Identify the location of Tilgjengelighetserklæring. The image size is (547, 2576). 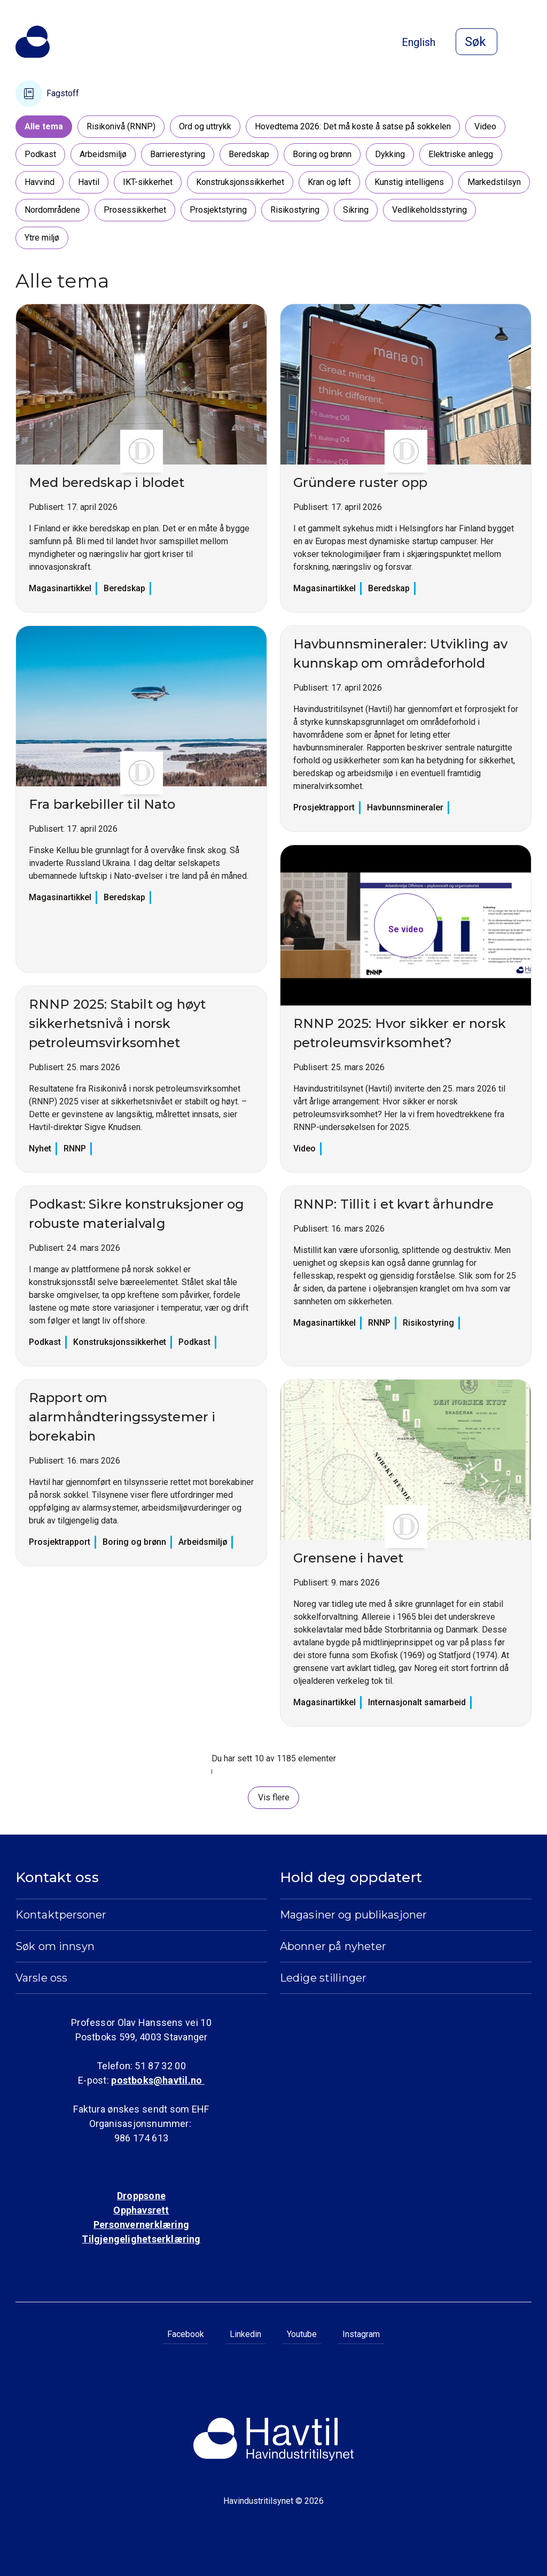
(141, 2239).